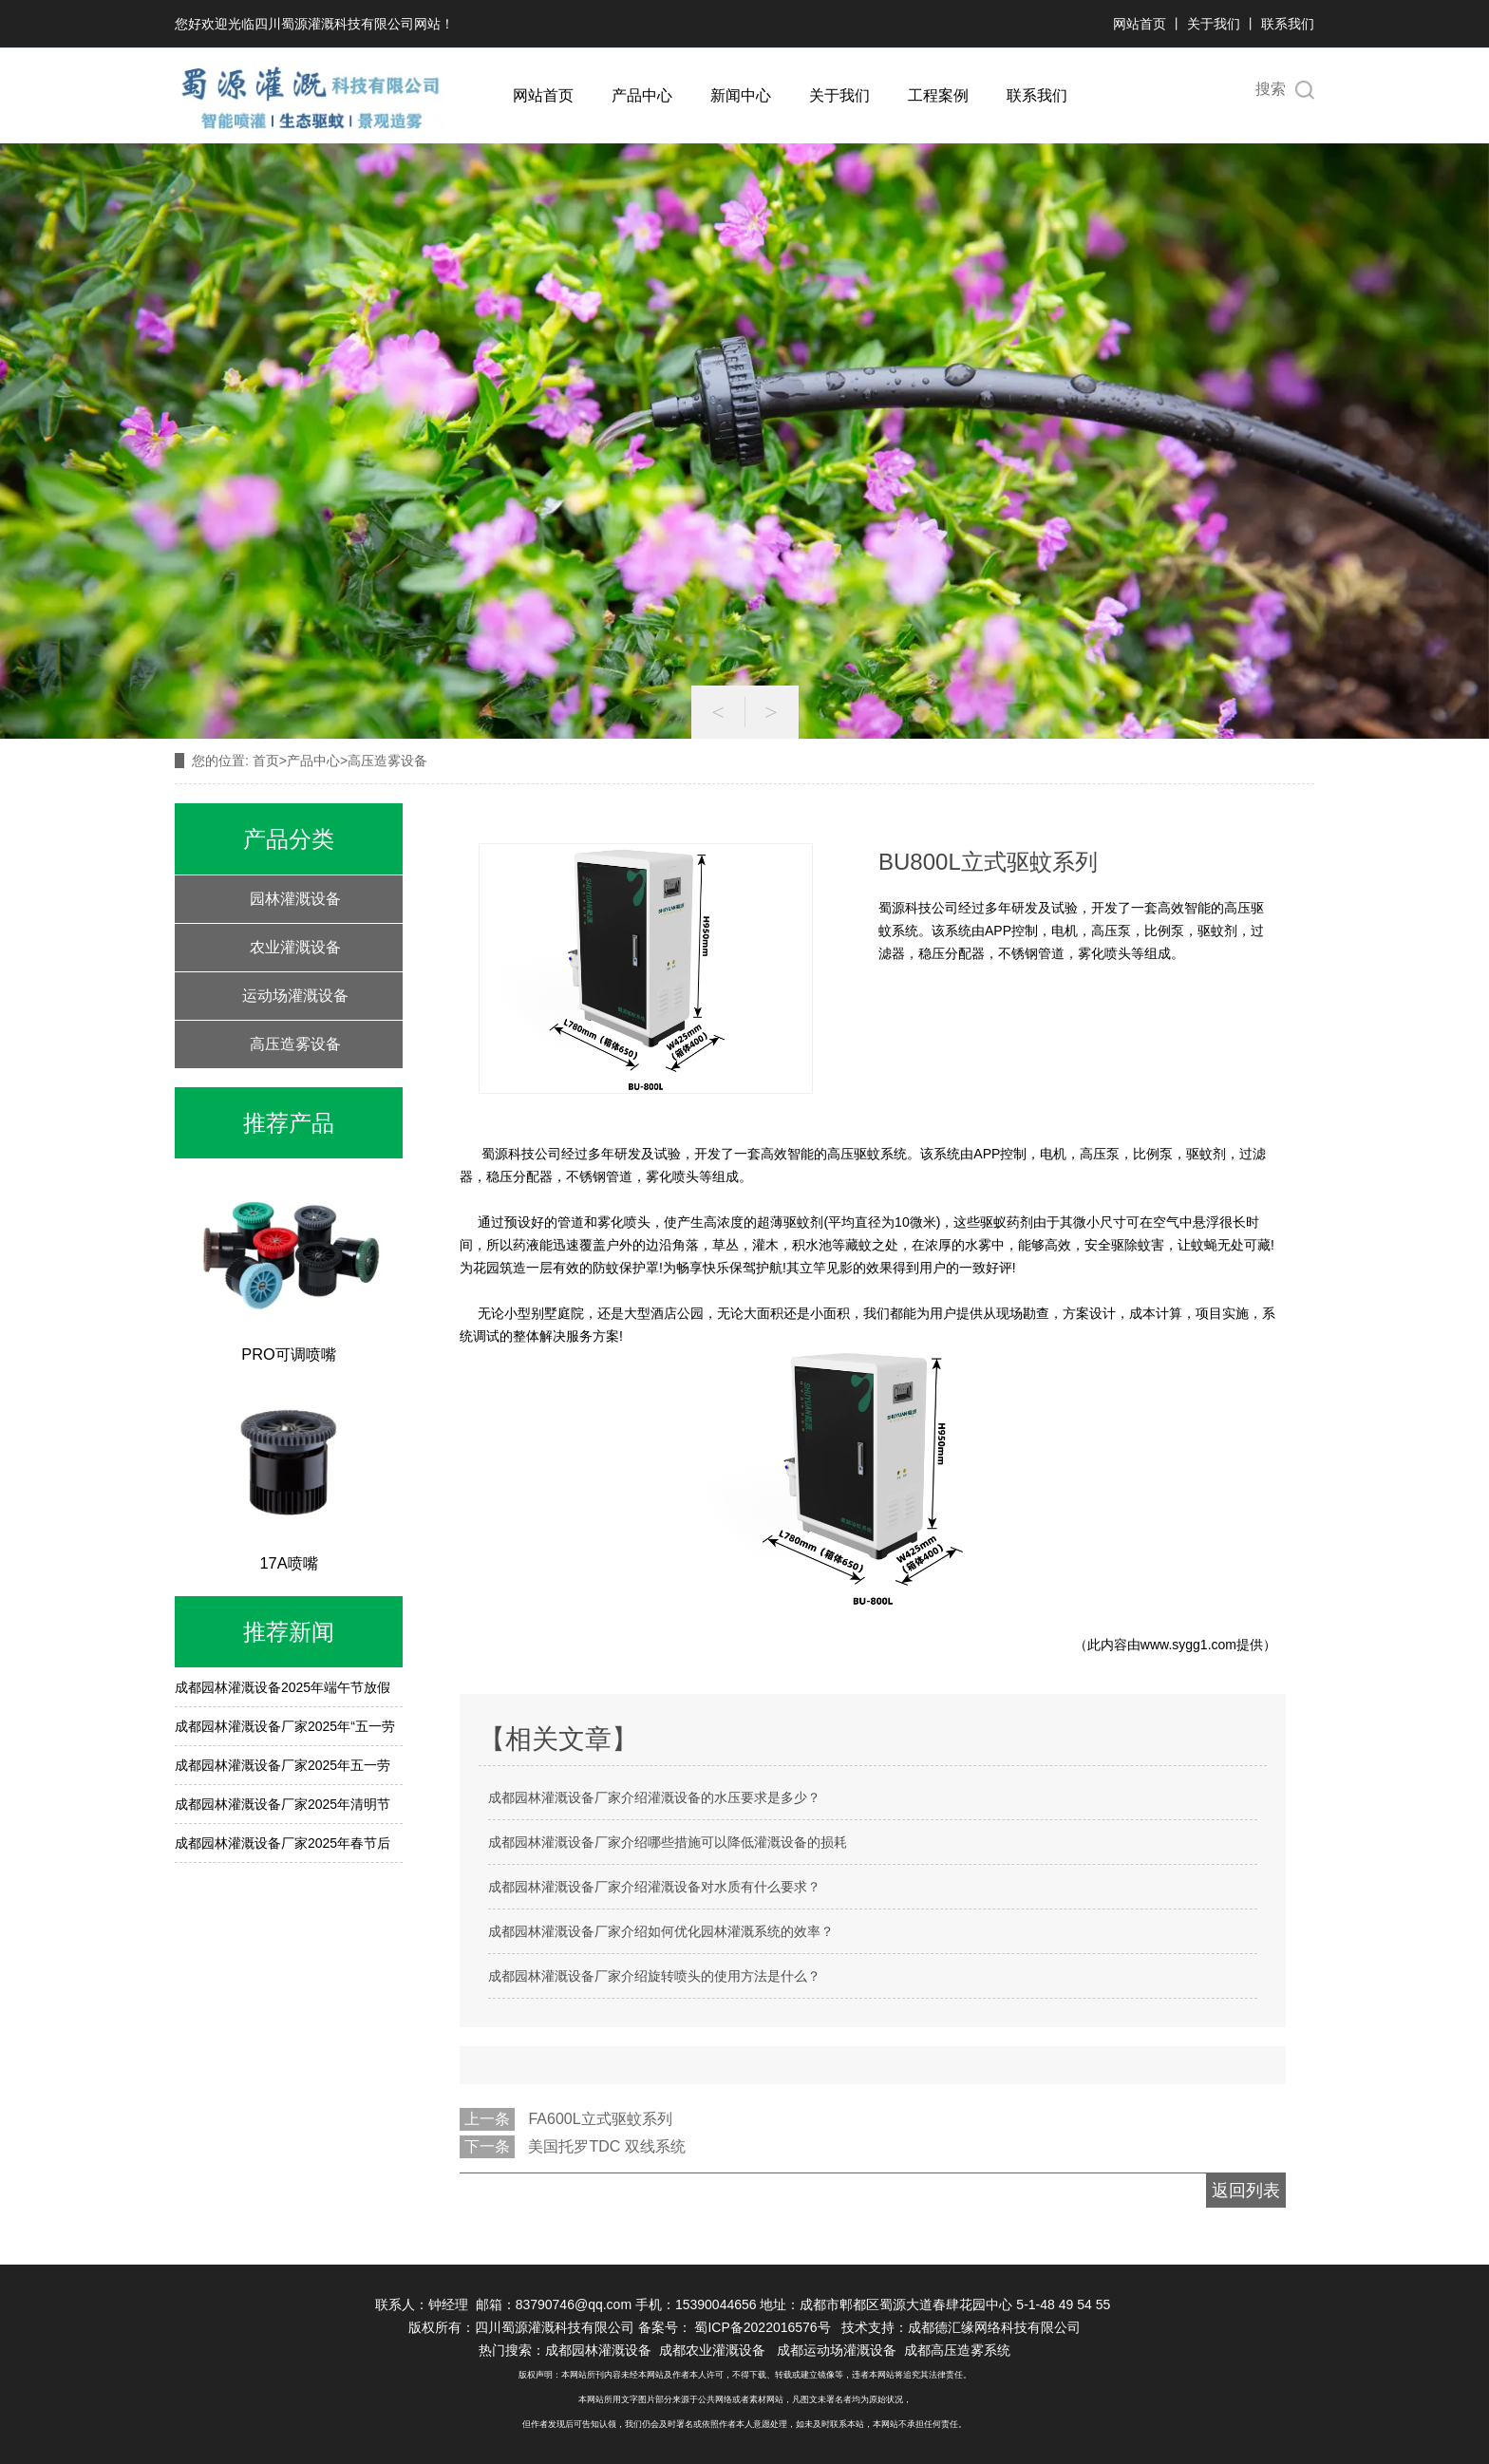  What do you see at coordinates (1287, 23) in the screenshot?
I see `联系我们` at bounding box center [1287, 23].